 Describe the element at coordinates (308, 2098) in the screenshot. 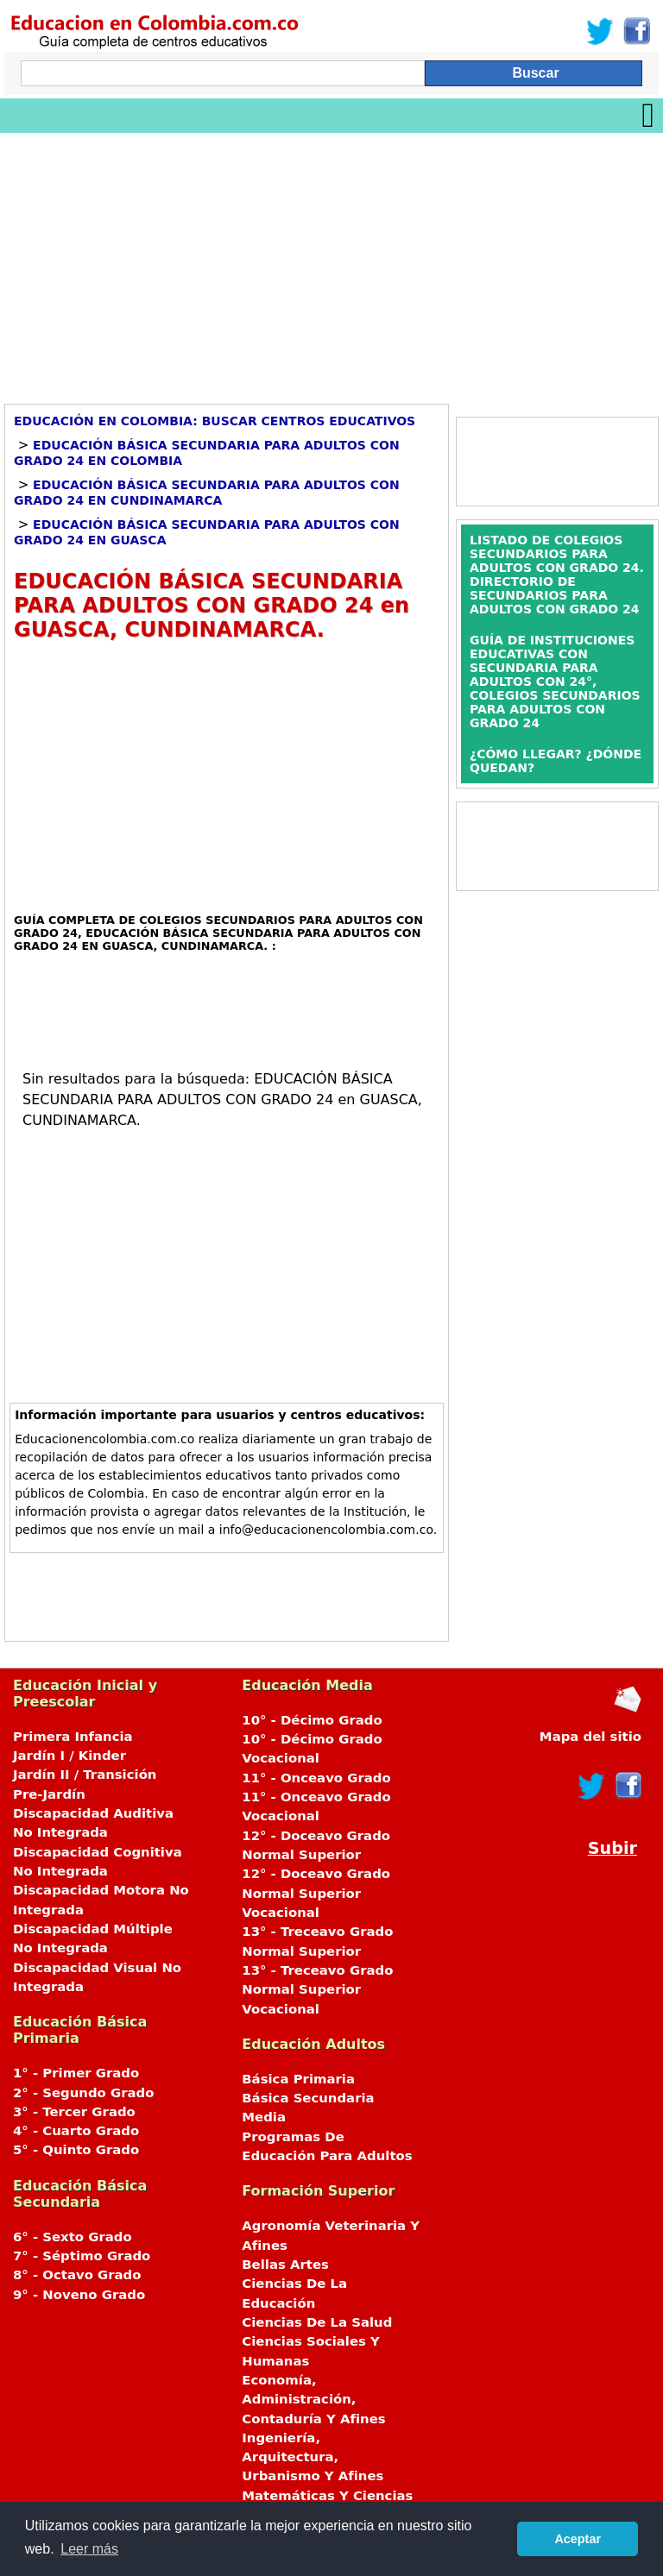

I see `Básica Secundaria` at that location.